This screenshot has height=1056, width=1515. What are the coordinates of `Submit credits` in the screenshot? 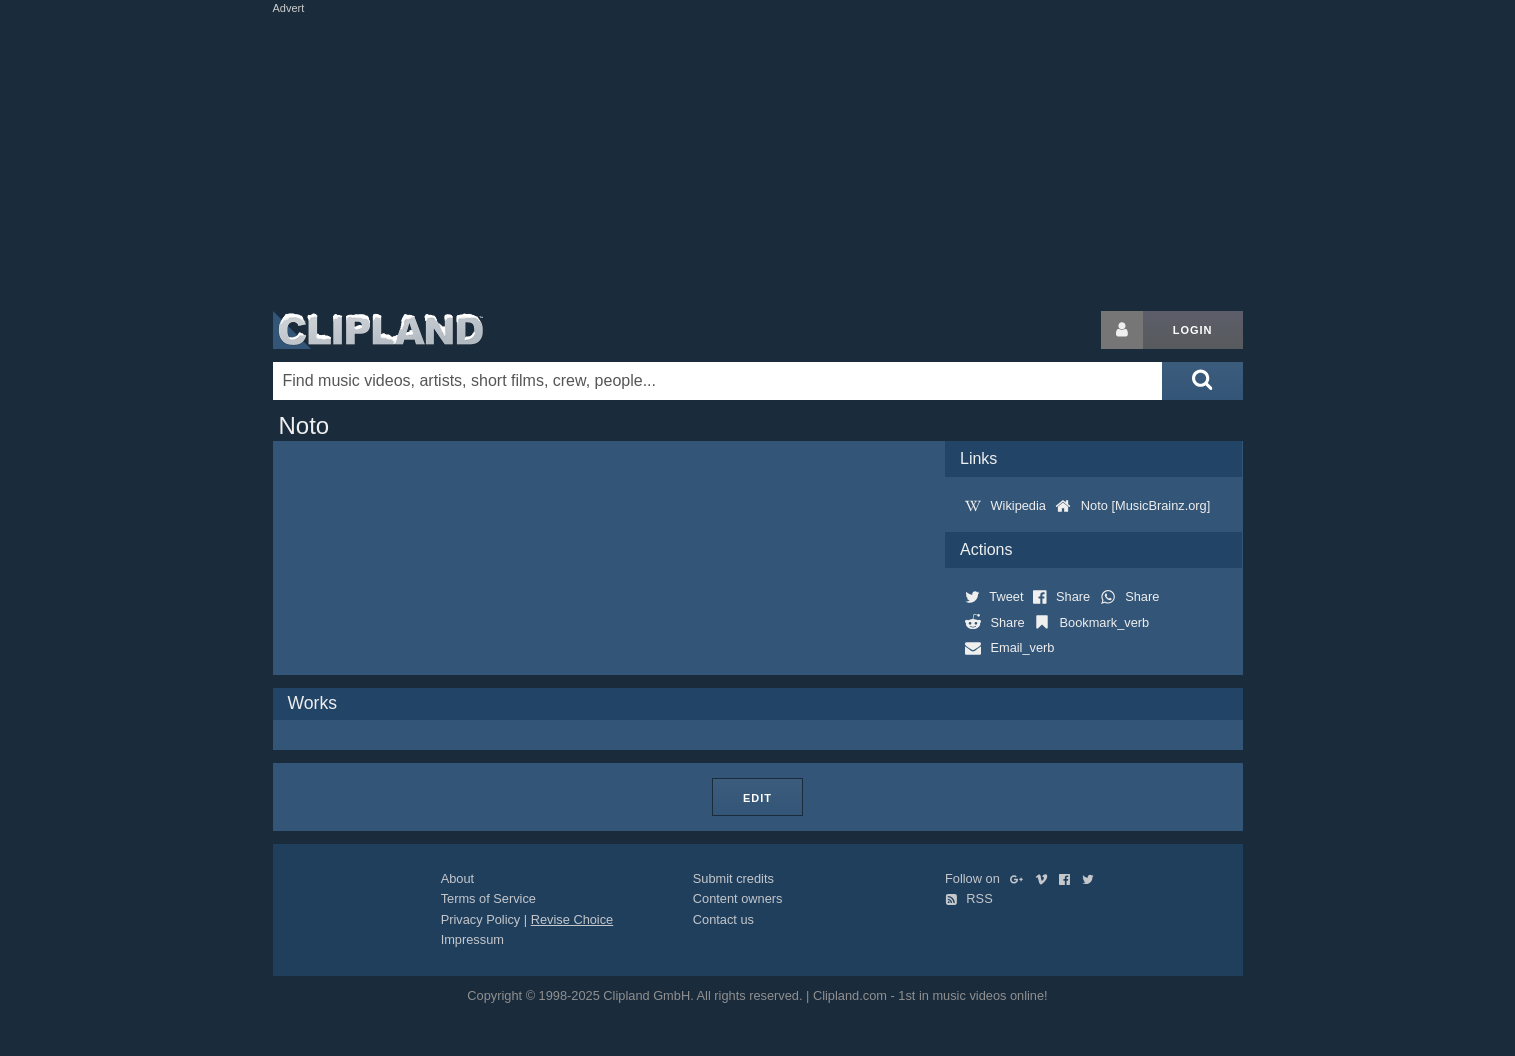 It's located at (733, 878).